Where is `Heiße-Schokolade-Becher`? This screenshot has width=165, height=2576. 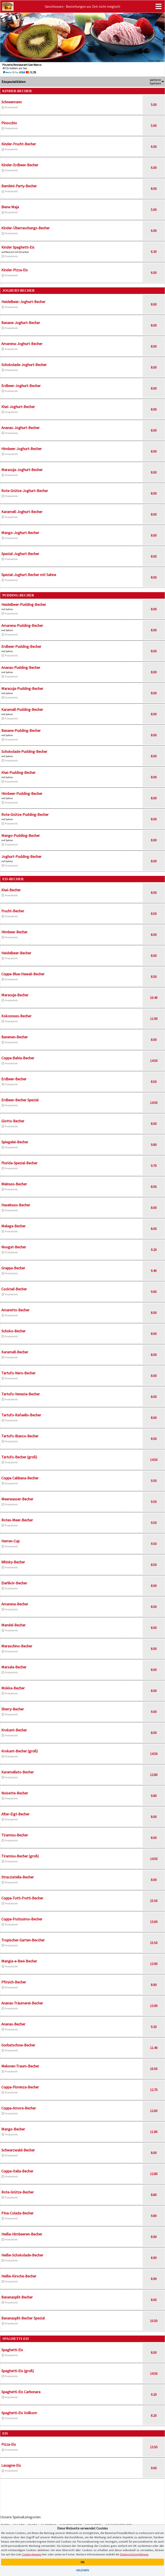 Heiße-Schokolade-Becher is located at coordinates (22, 2255).